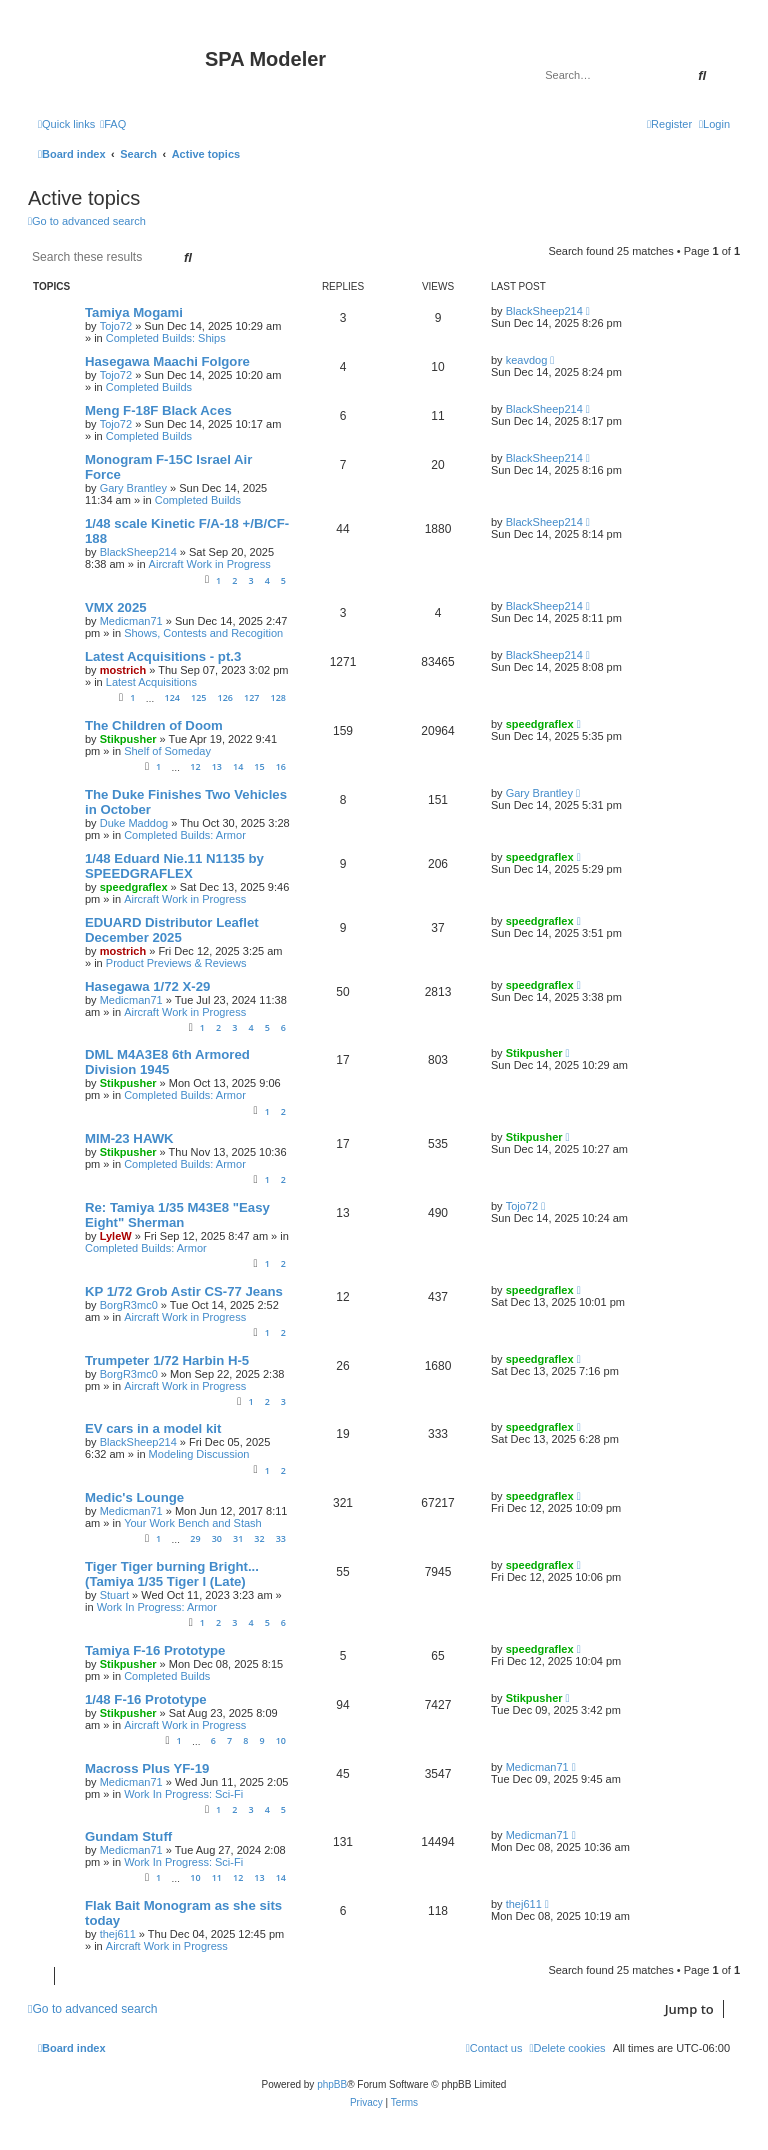 The width and height of the screenshot is (768, 2150). What do you see at coordinates (259, 766) in the screenshot?
I see `15` at bounding box center [259, 766].